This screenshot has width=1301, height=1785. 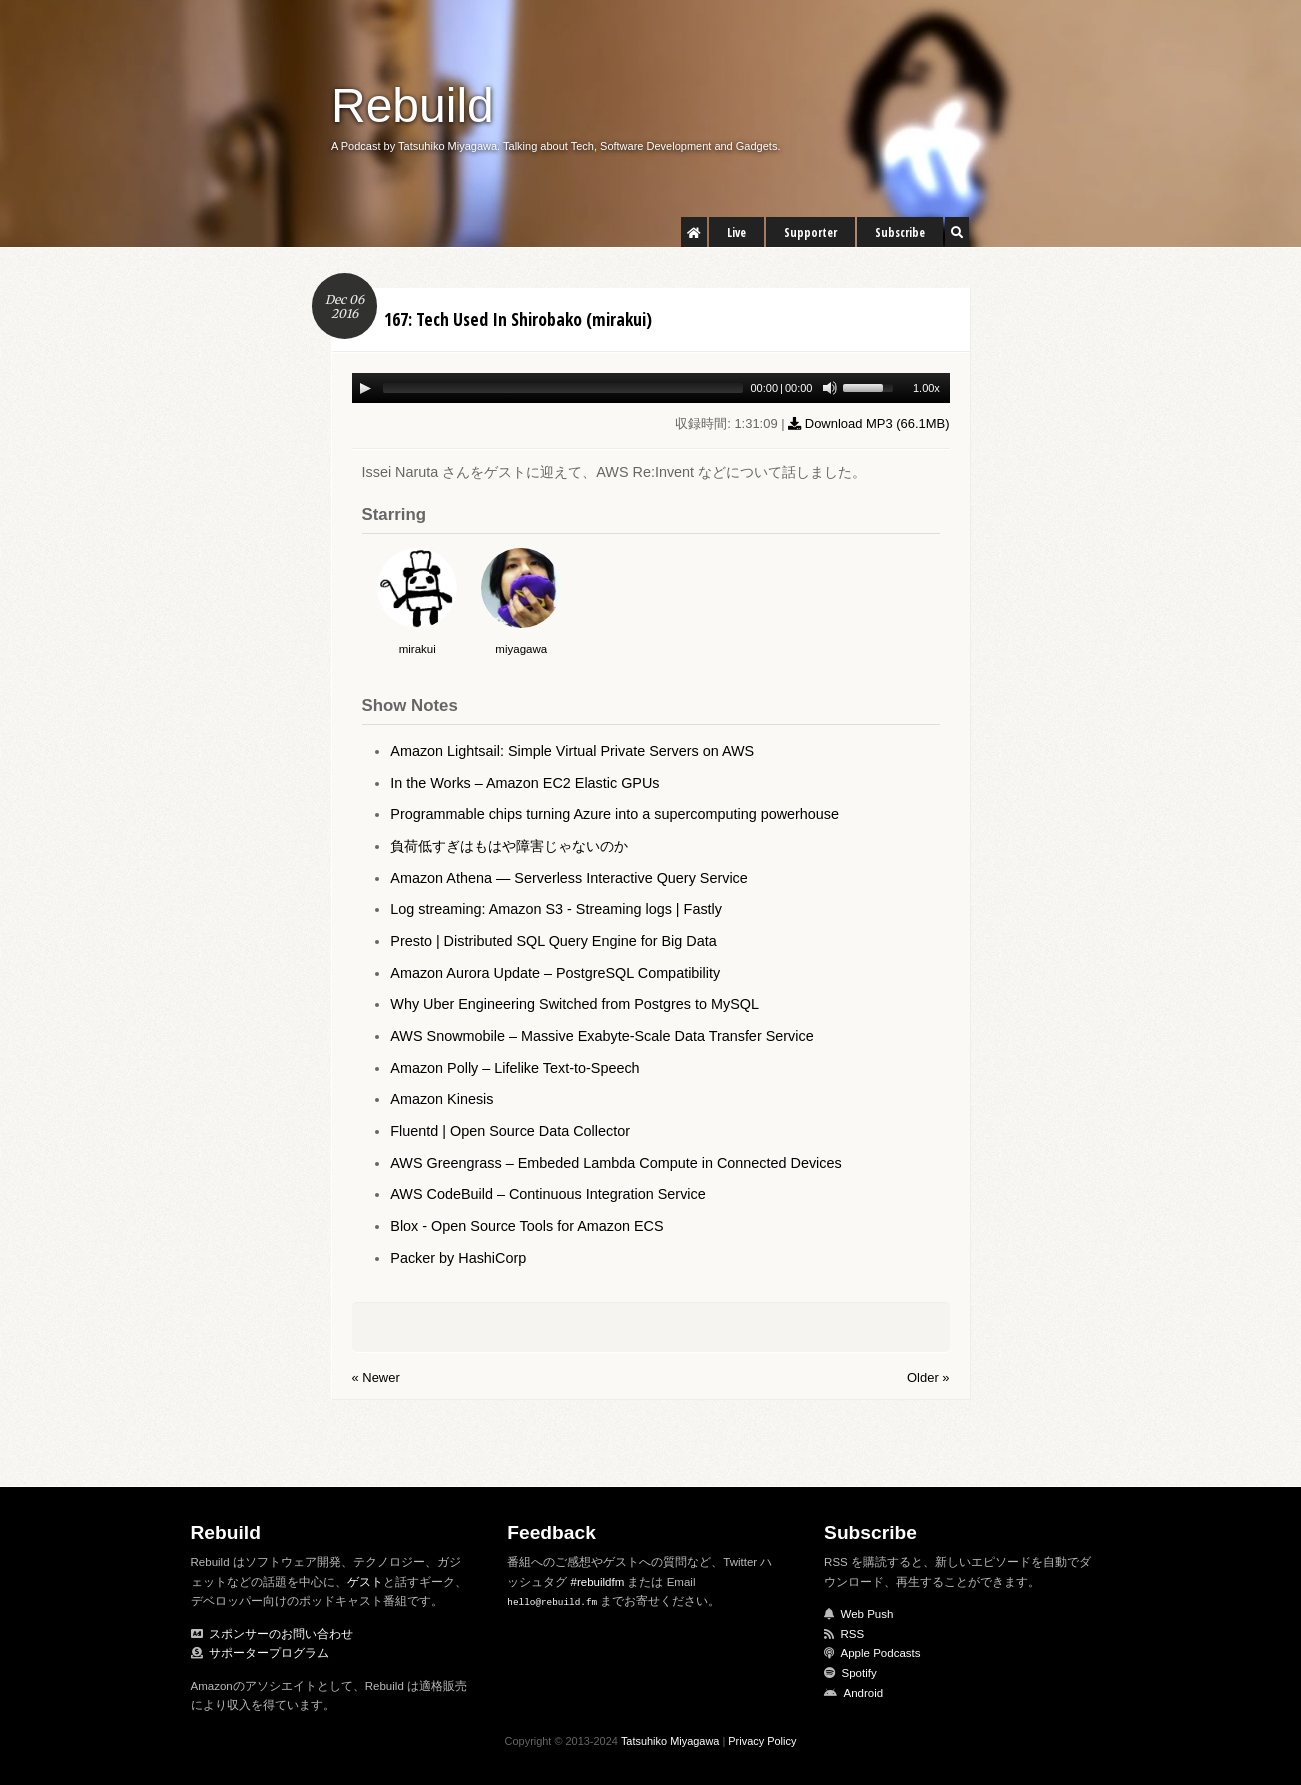 I want to click on Download MP3 (), so click(x=868, y=423).